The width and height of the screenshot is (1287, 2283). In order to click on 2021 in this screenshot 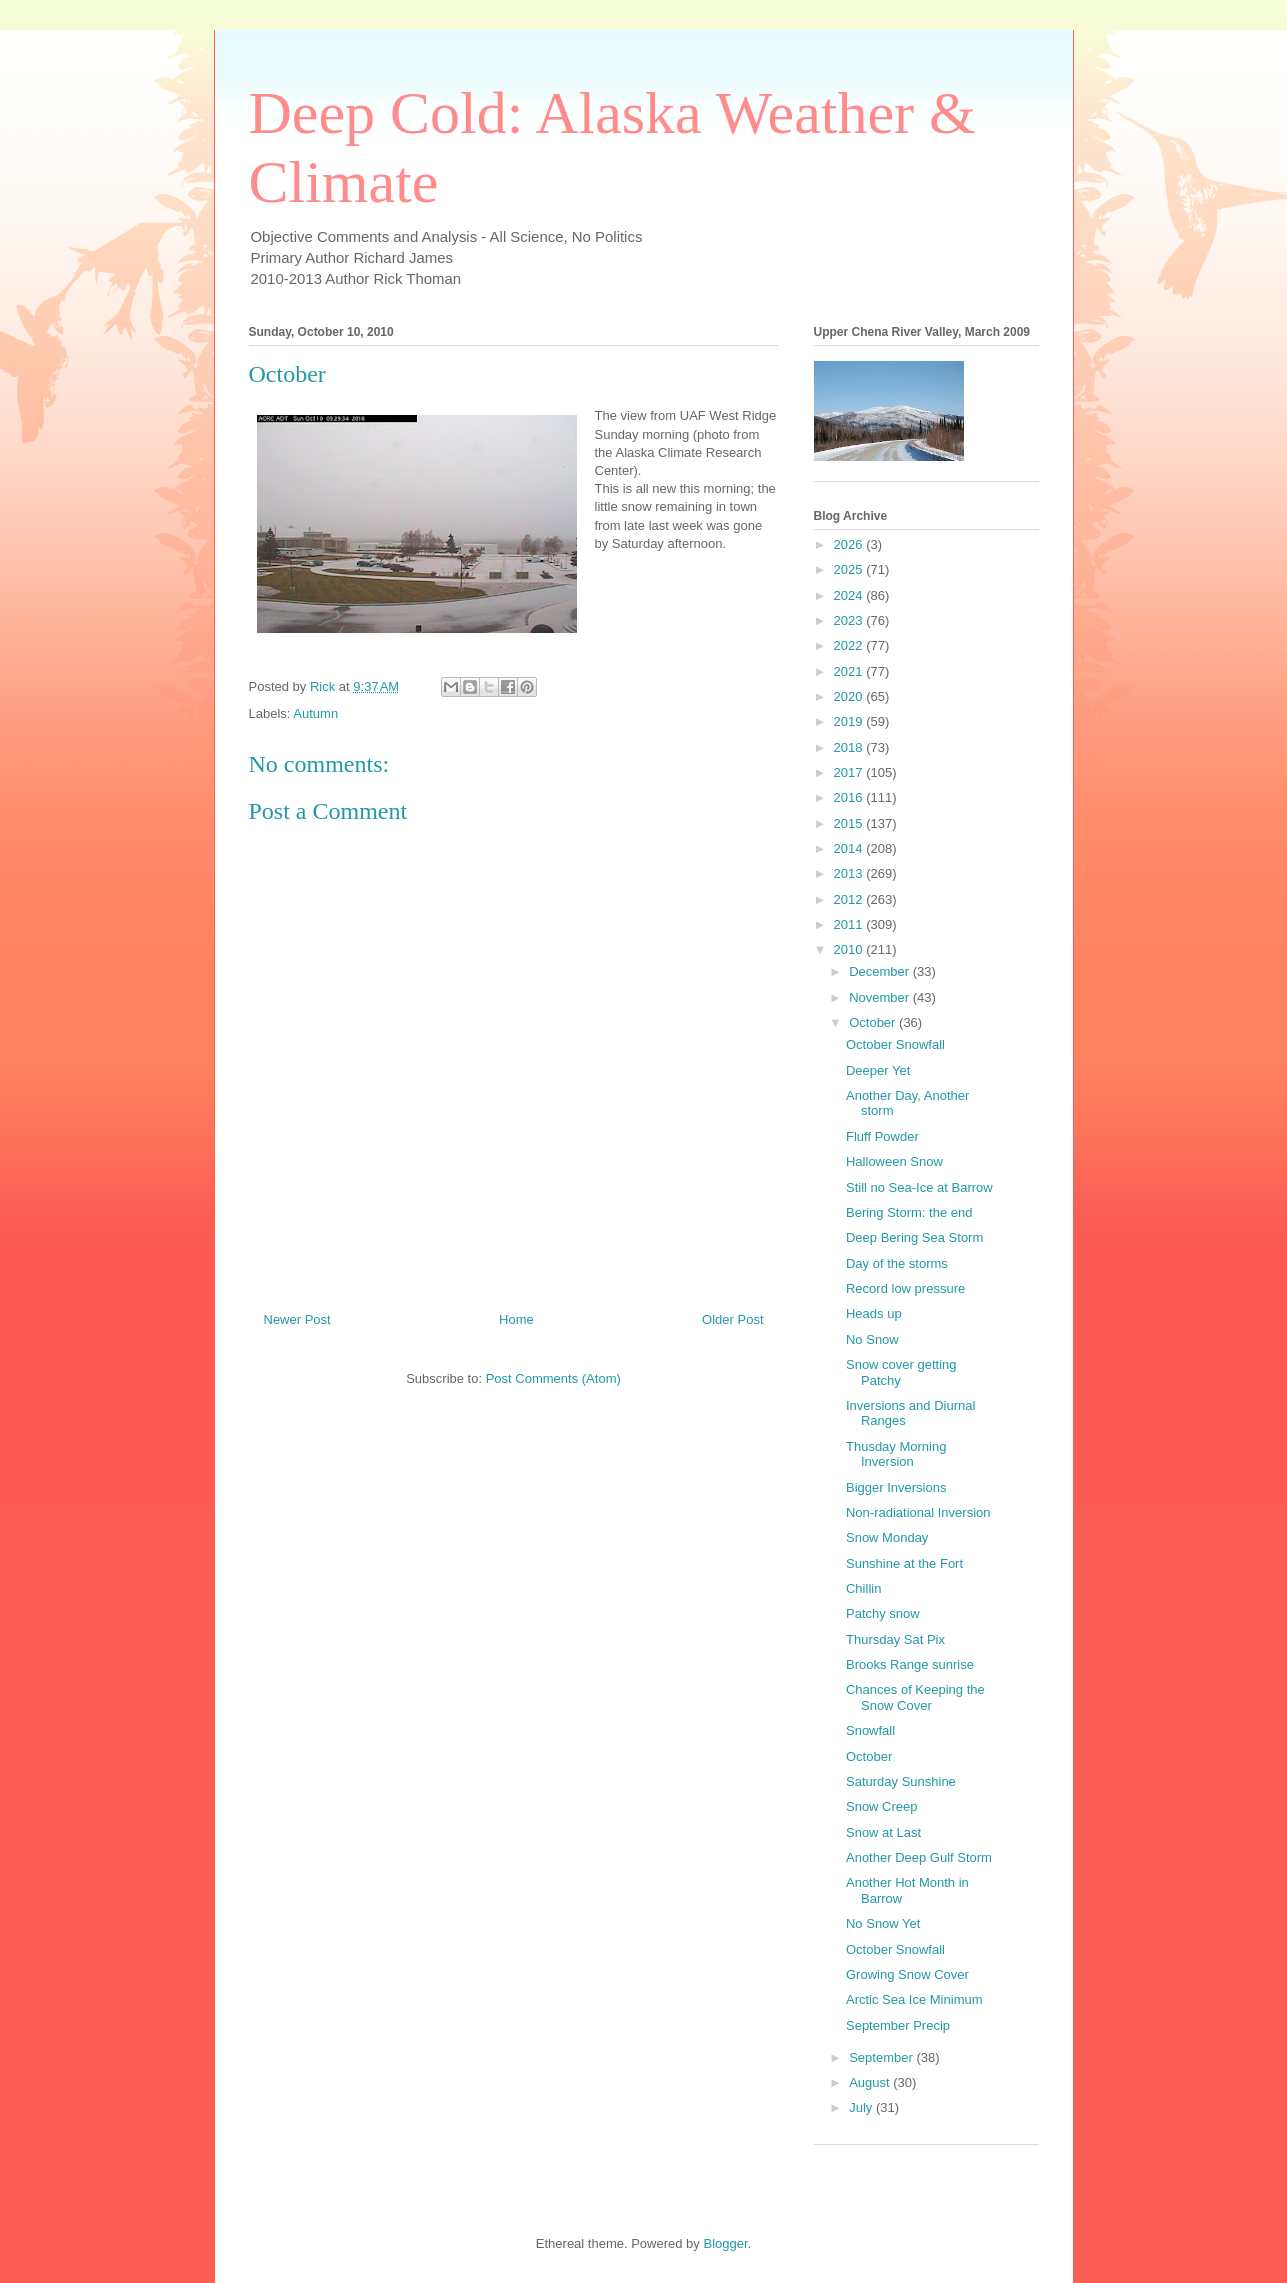, I will do `click(850, 671)`.